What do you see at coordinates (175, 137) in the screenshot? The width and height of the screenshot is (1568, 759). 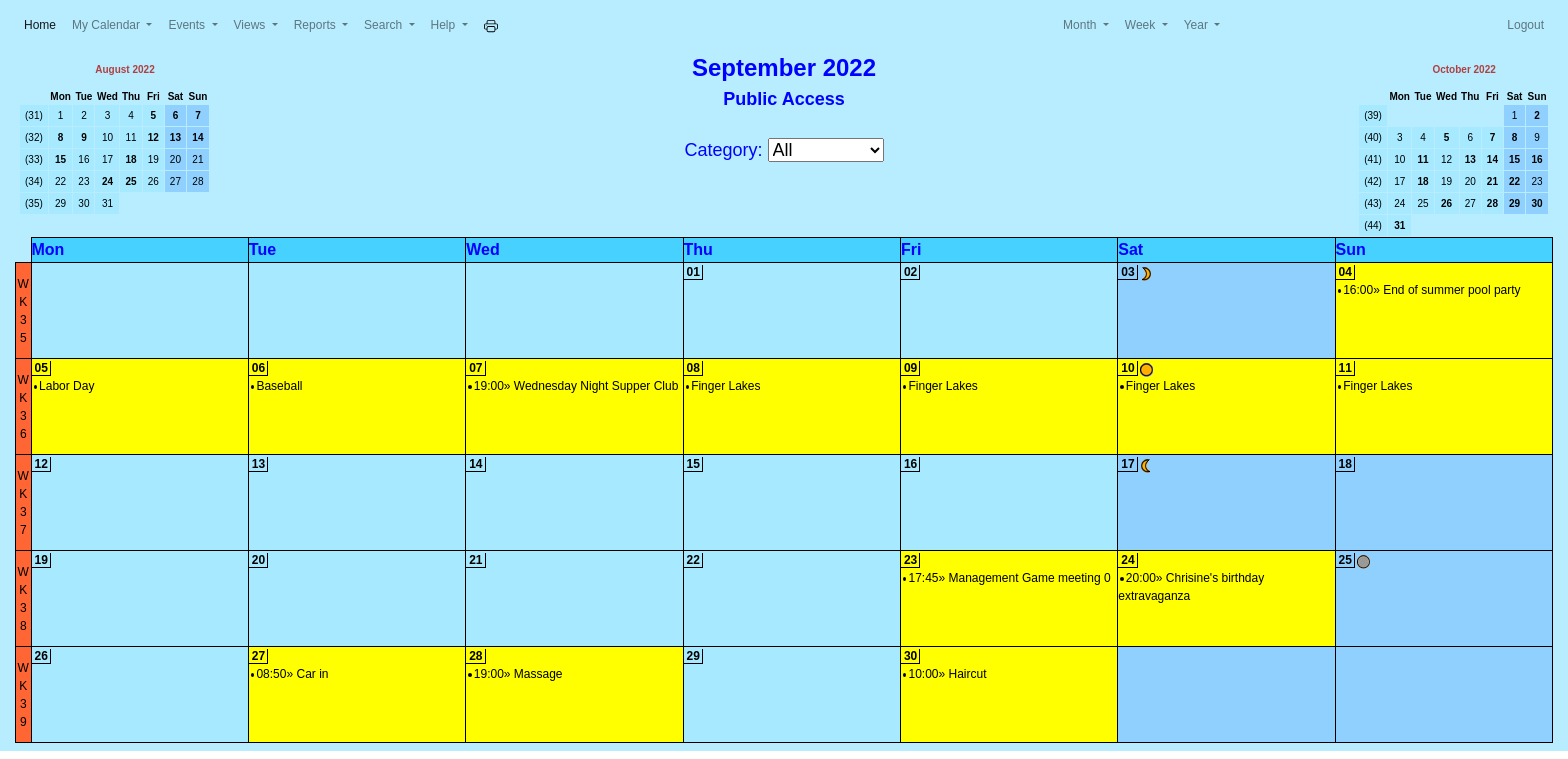 I see `13` at bounding box center [175, 137].